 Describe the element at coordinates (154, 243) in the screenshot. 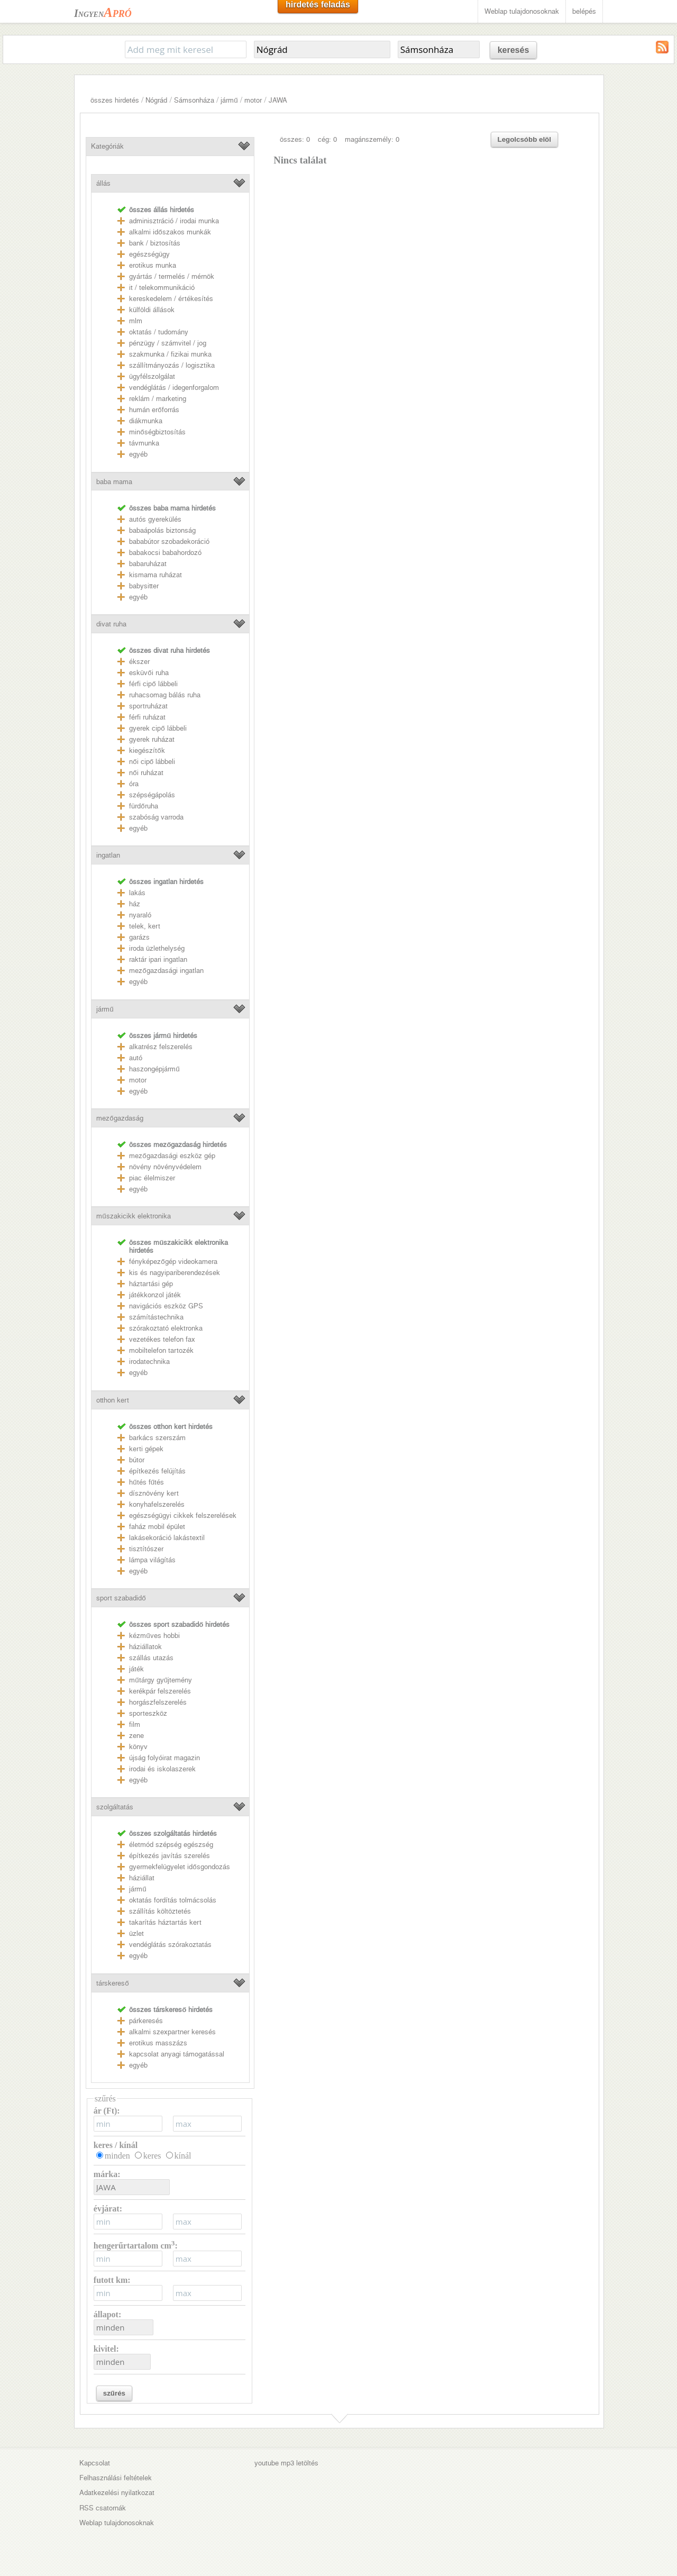

I see `bank / biztosítás` at that location.